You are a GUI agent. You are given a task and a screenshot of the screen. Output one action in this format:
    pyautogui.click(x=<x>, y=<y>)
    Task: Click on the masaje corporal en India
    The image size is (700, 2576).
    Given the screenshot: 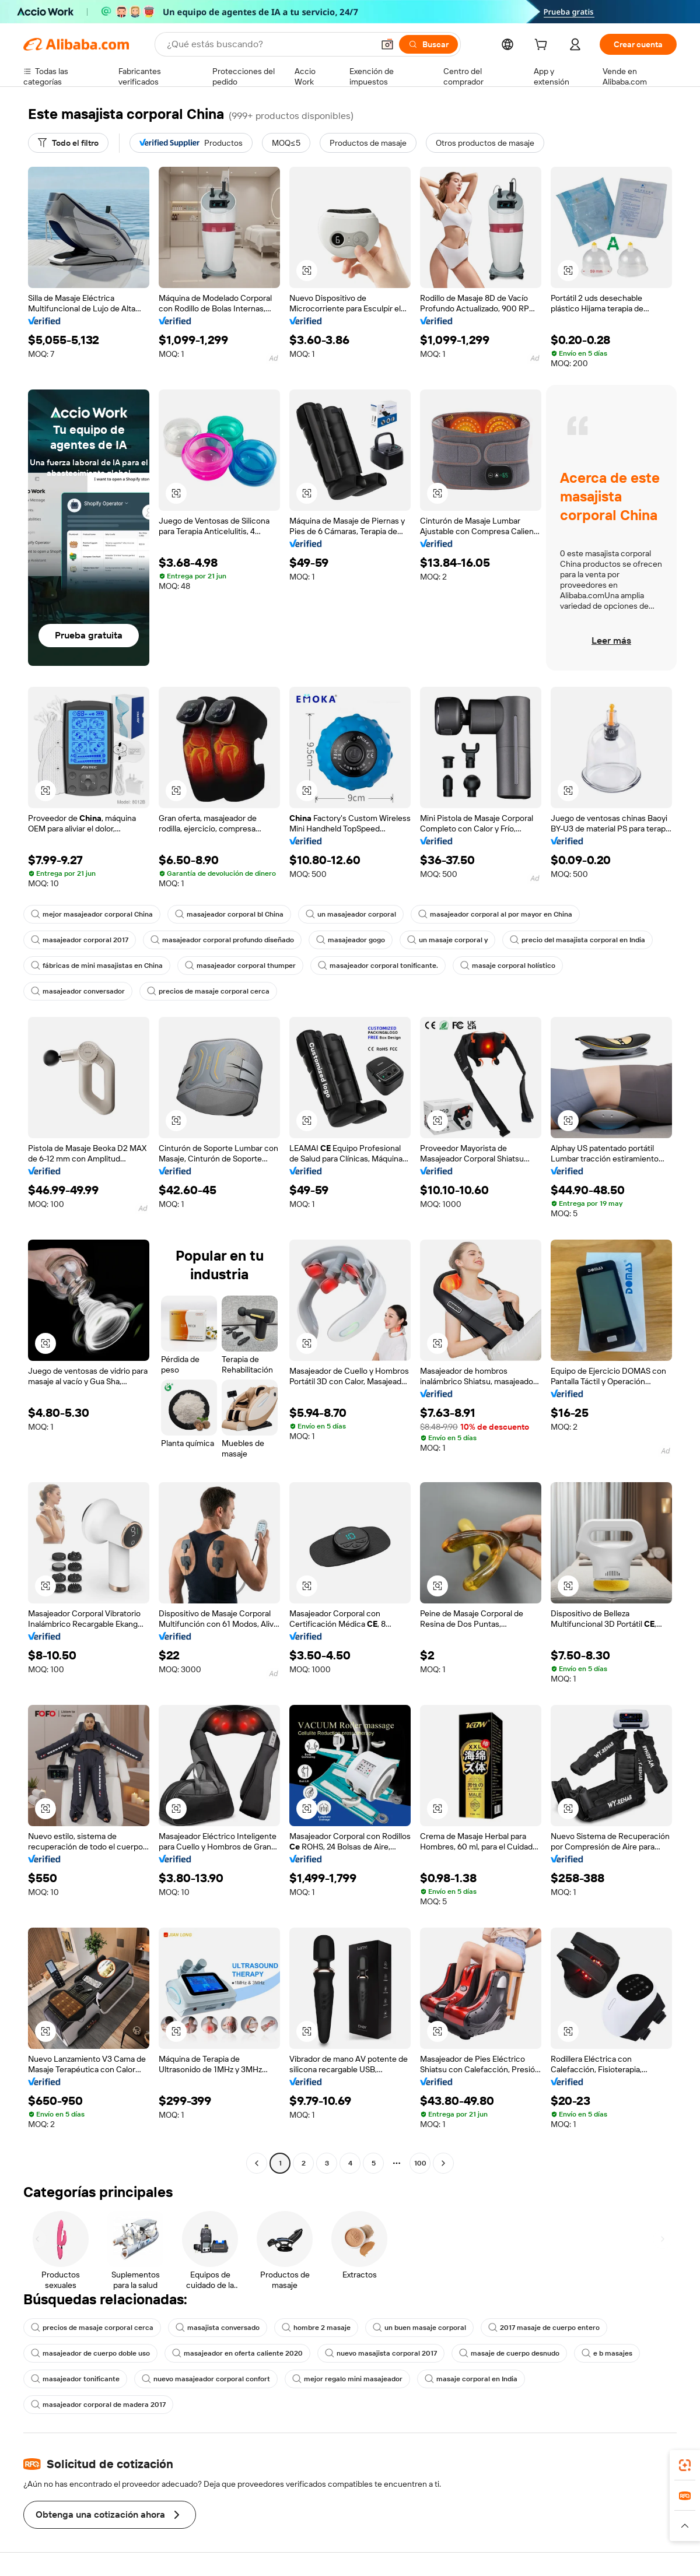 What is the action you would take?
    pyautogui.click(x=471, y=2379)
    